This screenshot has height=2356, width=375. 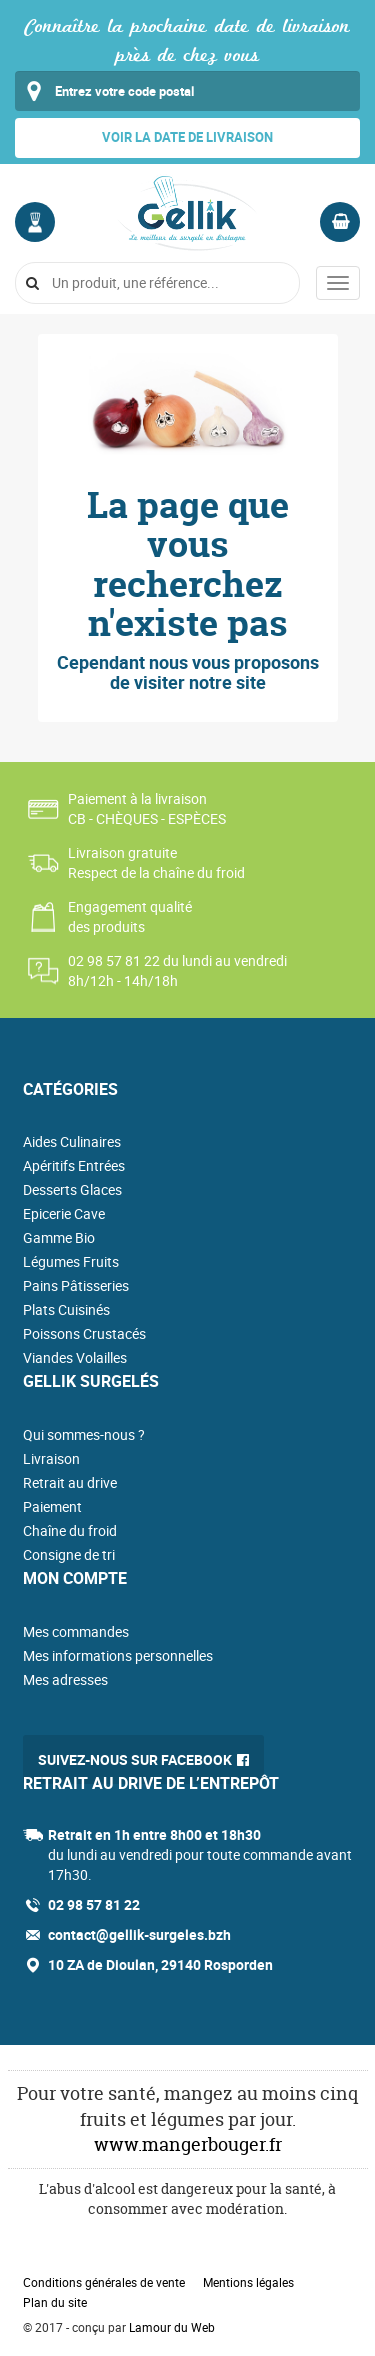 What do you see at coordinates (72, 1141) in the screenshot?
I see `Aides Culinaires` at bounding box center [72, 1141].